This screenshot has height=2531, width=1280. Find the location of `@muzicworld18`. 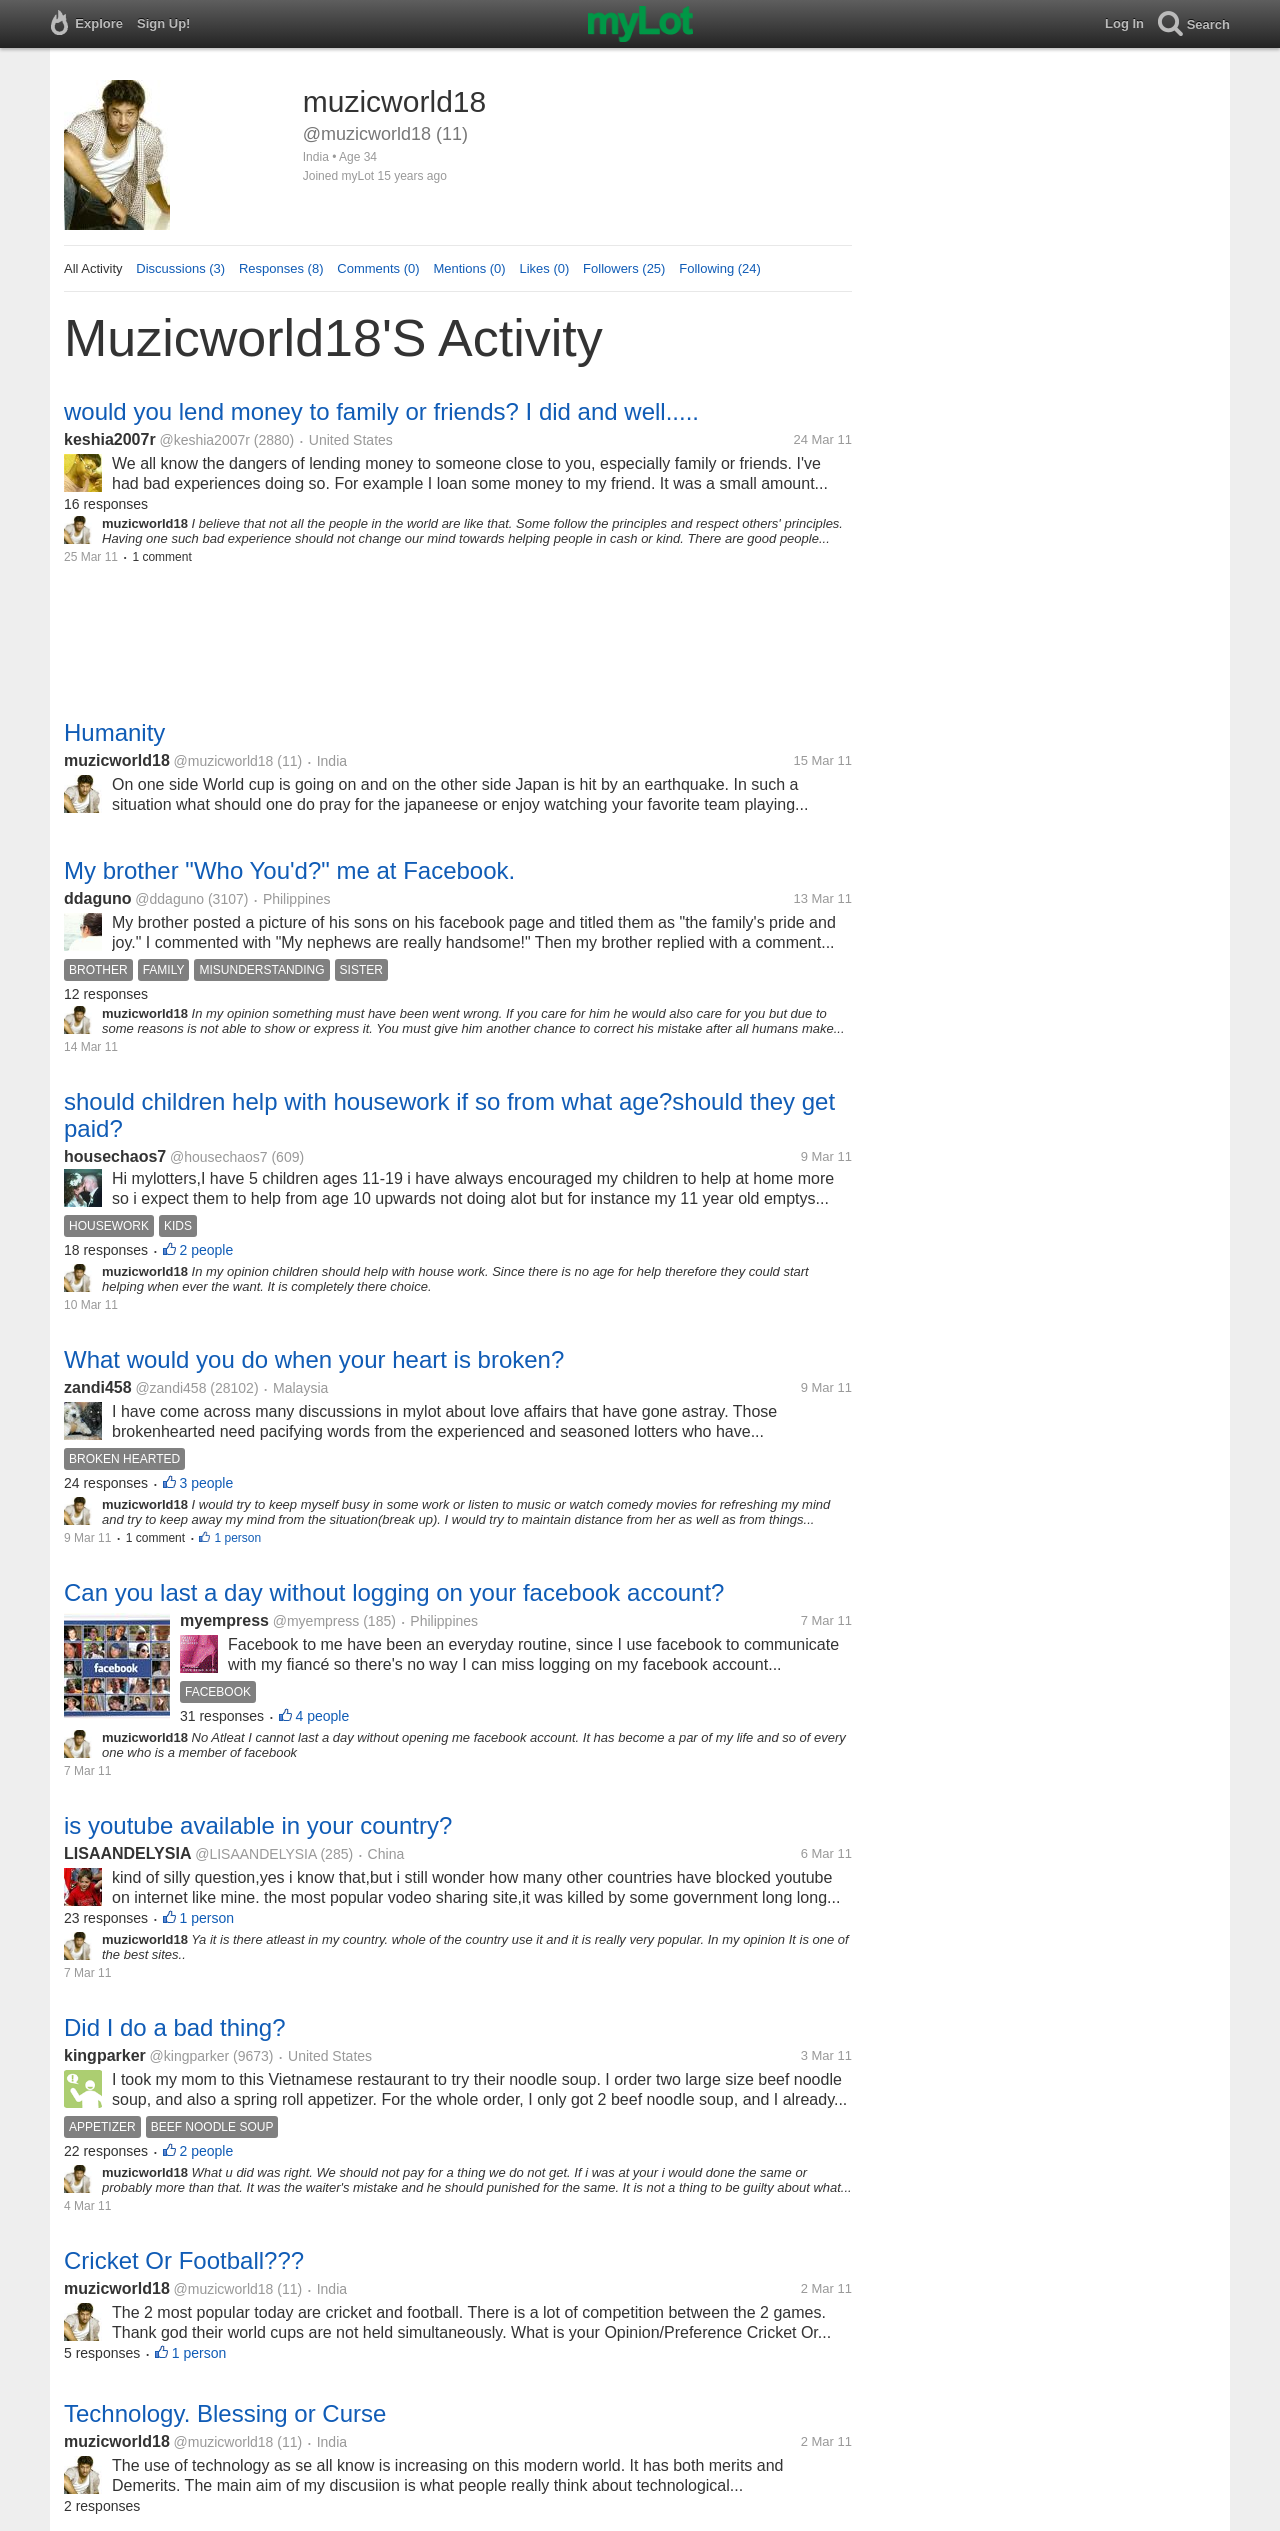

@muzicworld18 is located at coordinates (224, 761).